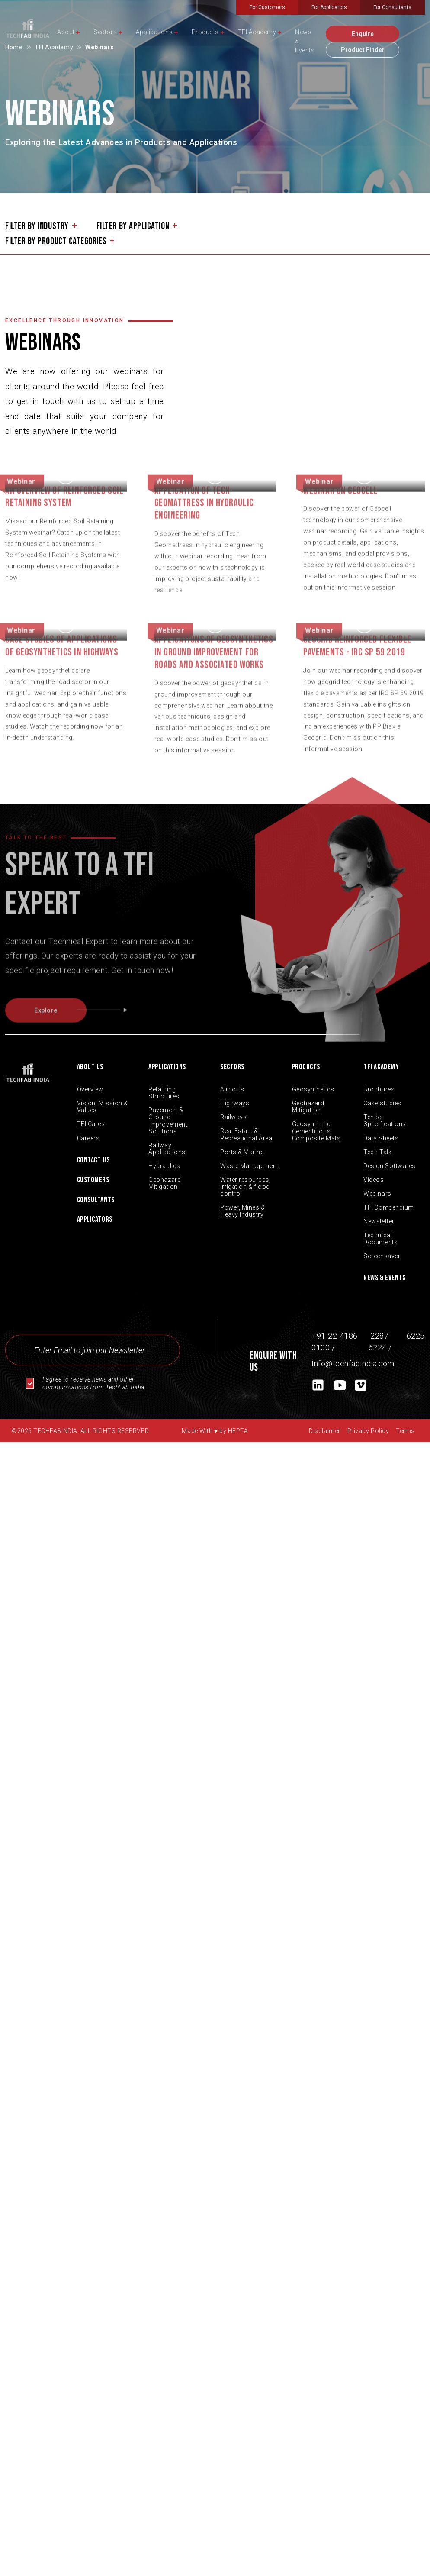 Image resolution: width=430 pixels, height=2576 pixels. I want to click on Ports & Marine, so click(242, 1152).